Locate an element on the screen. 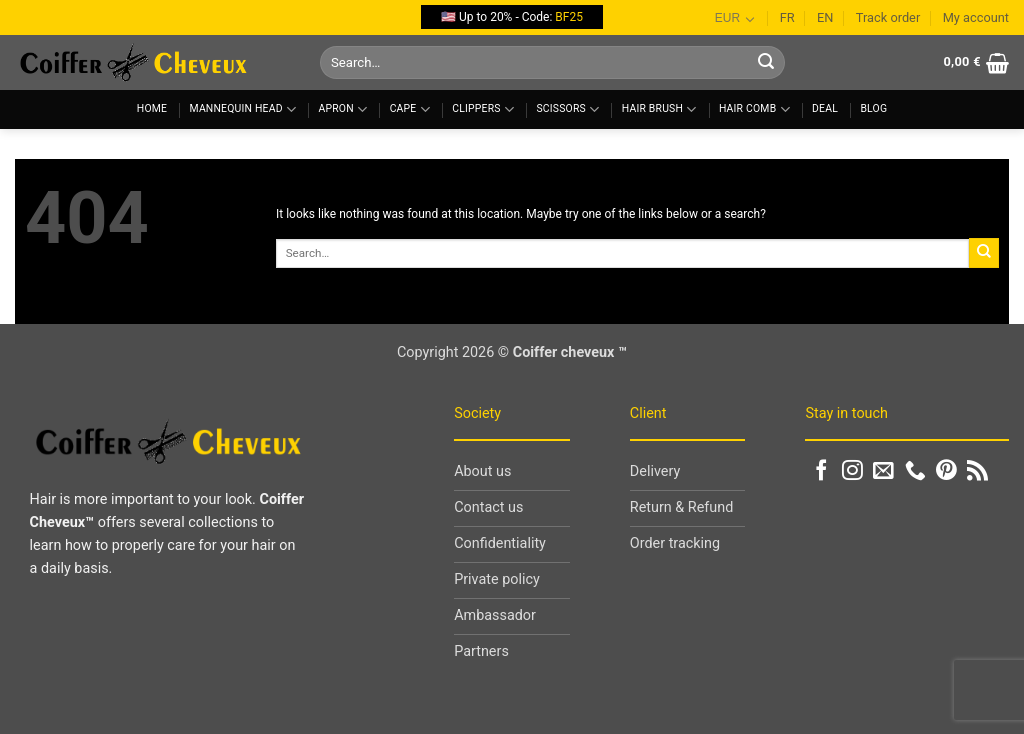 Image resolution: width=1024 pixels, height=734 pixels. Mannequin head is located at coordinates (243, 109).